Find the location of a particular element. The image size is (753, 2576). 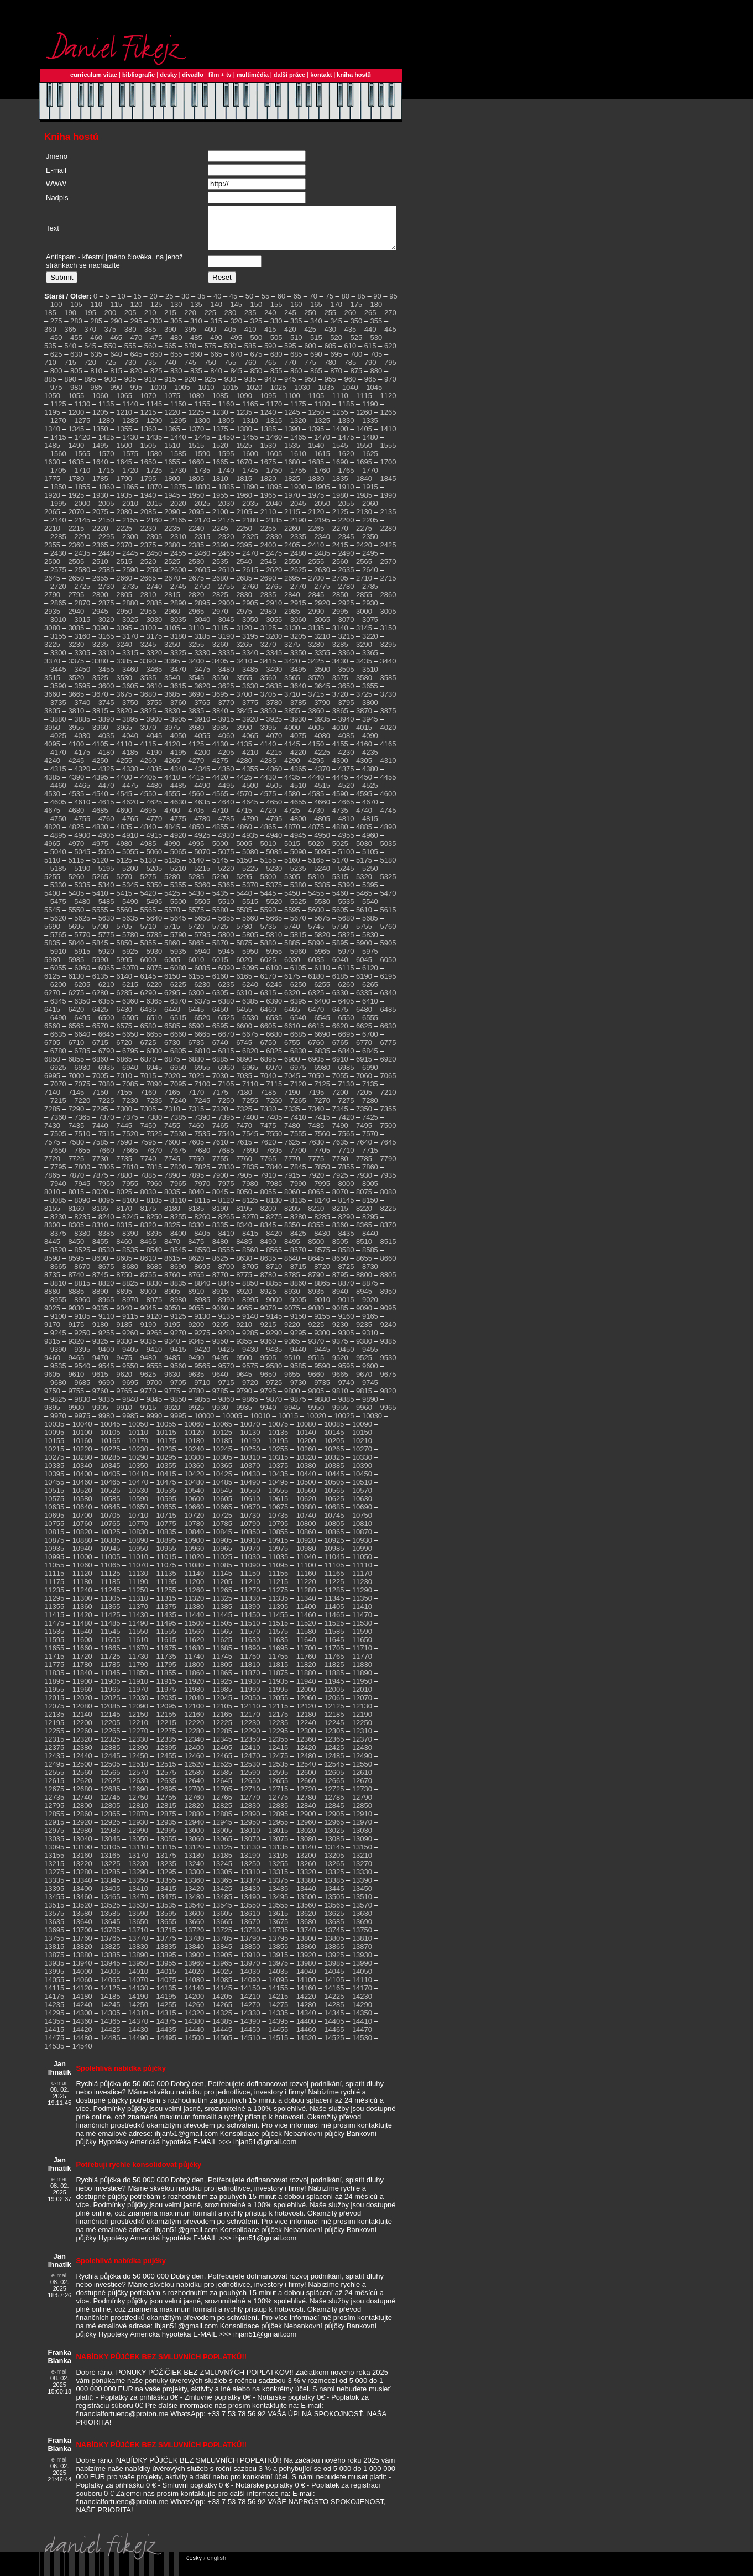

7345 is located at coordinates (340, 1117).